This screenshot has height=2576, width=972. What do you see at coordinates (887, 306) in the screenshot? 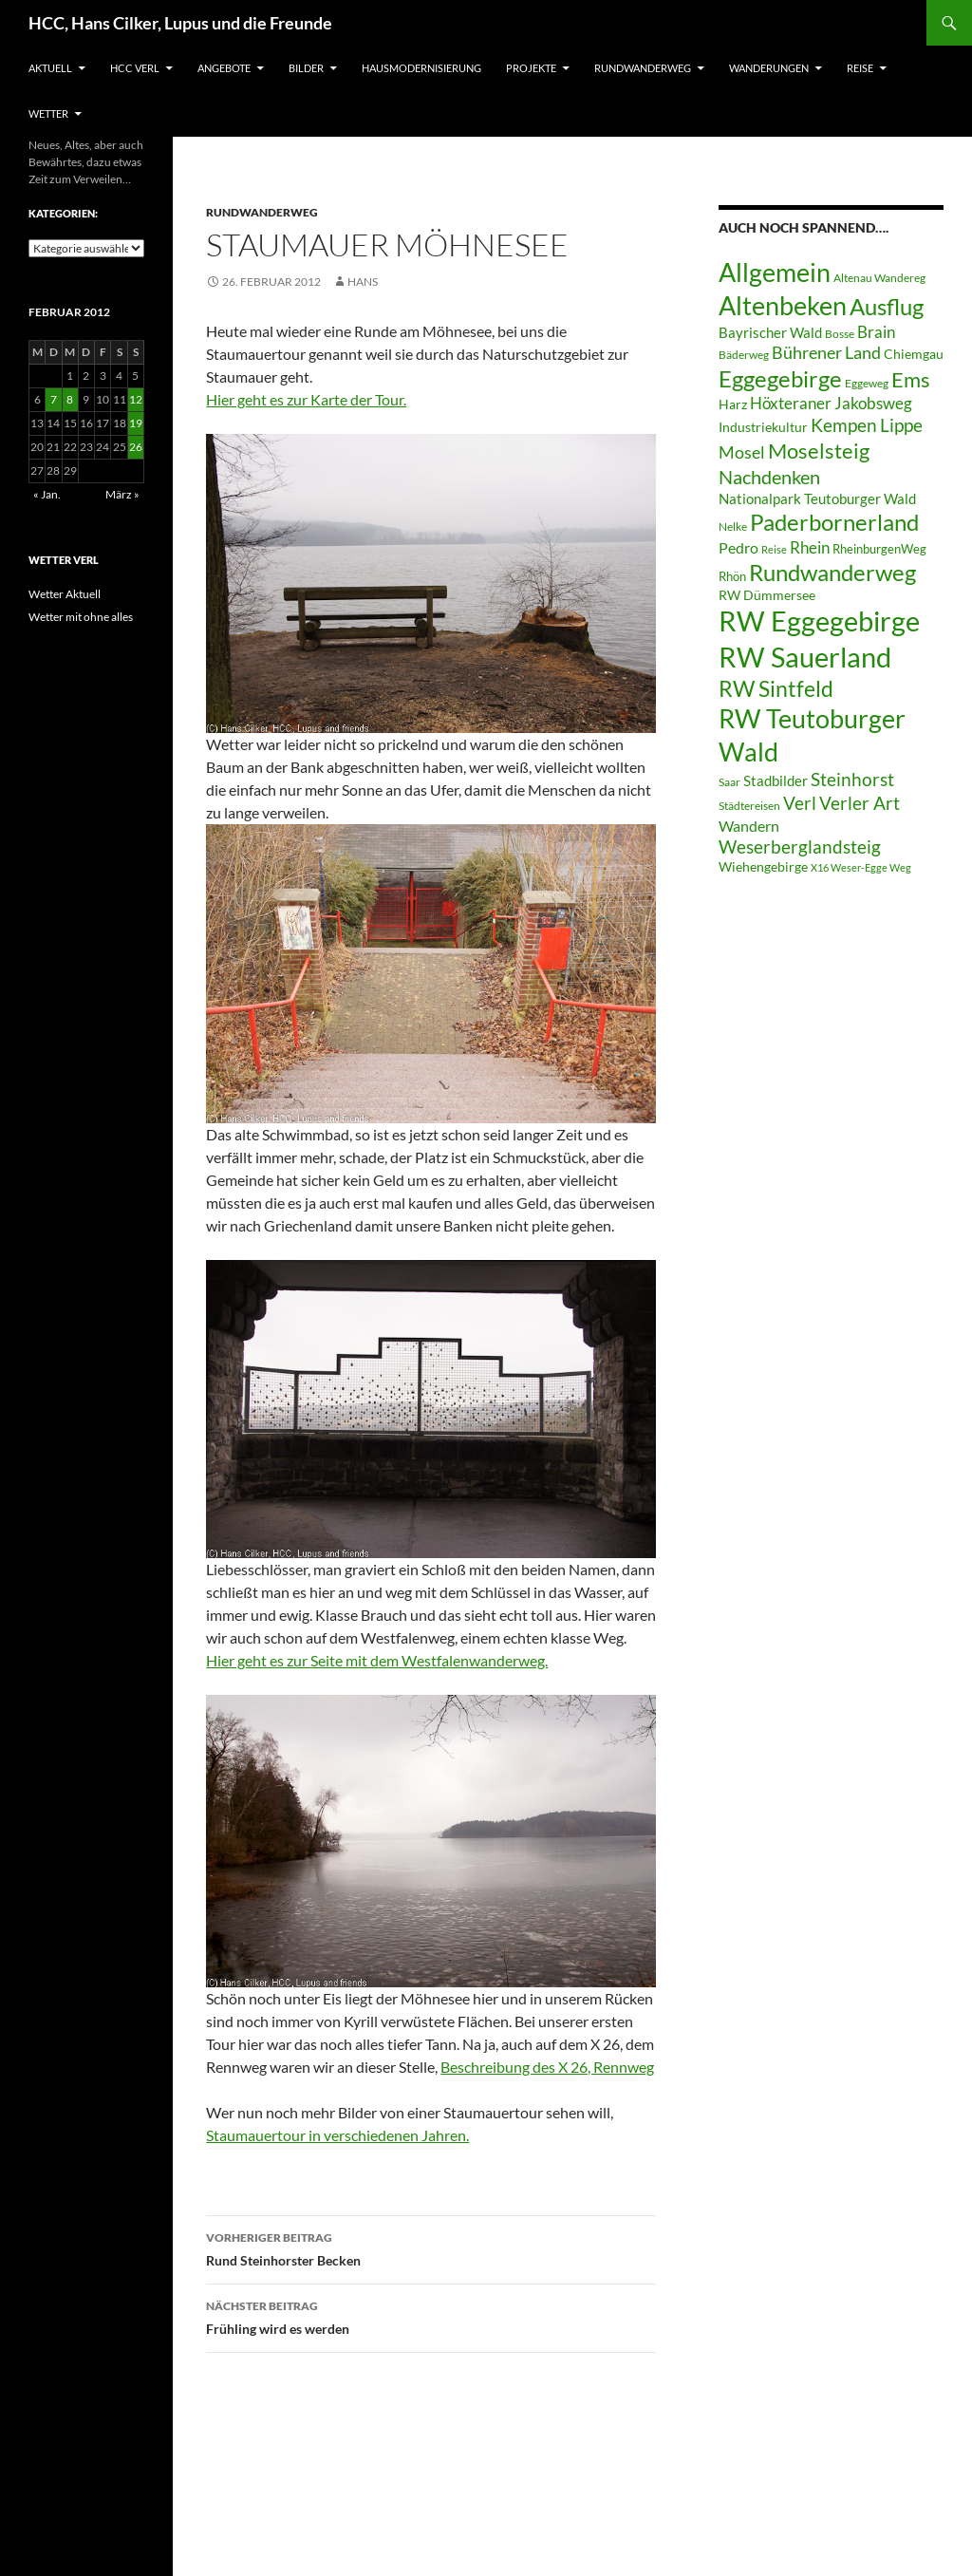
I see `Ausflug [Ausflug (36 Einträge)]` at bounding box center [887, 306].